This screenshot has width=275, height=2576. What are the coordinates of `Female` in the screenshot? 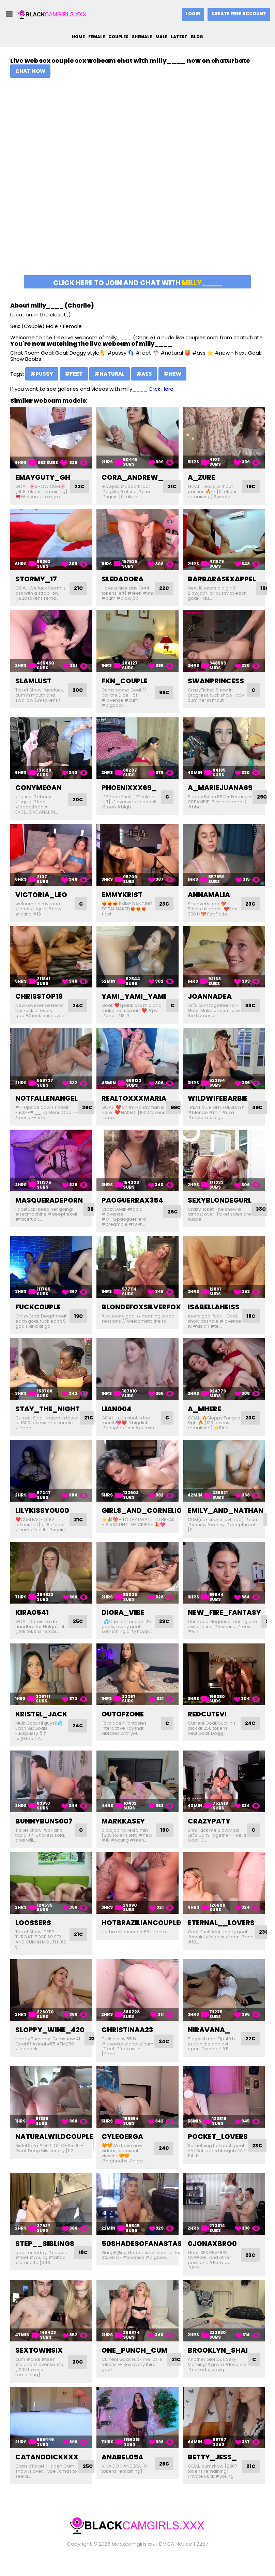 It's located at (96, 37).